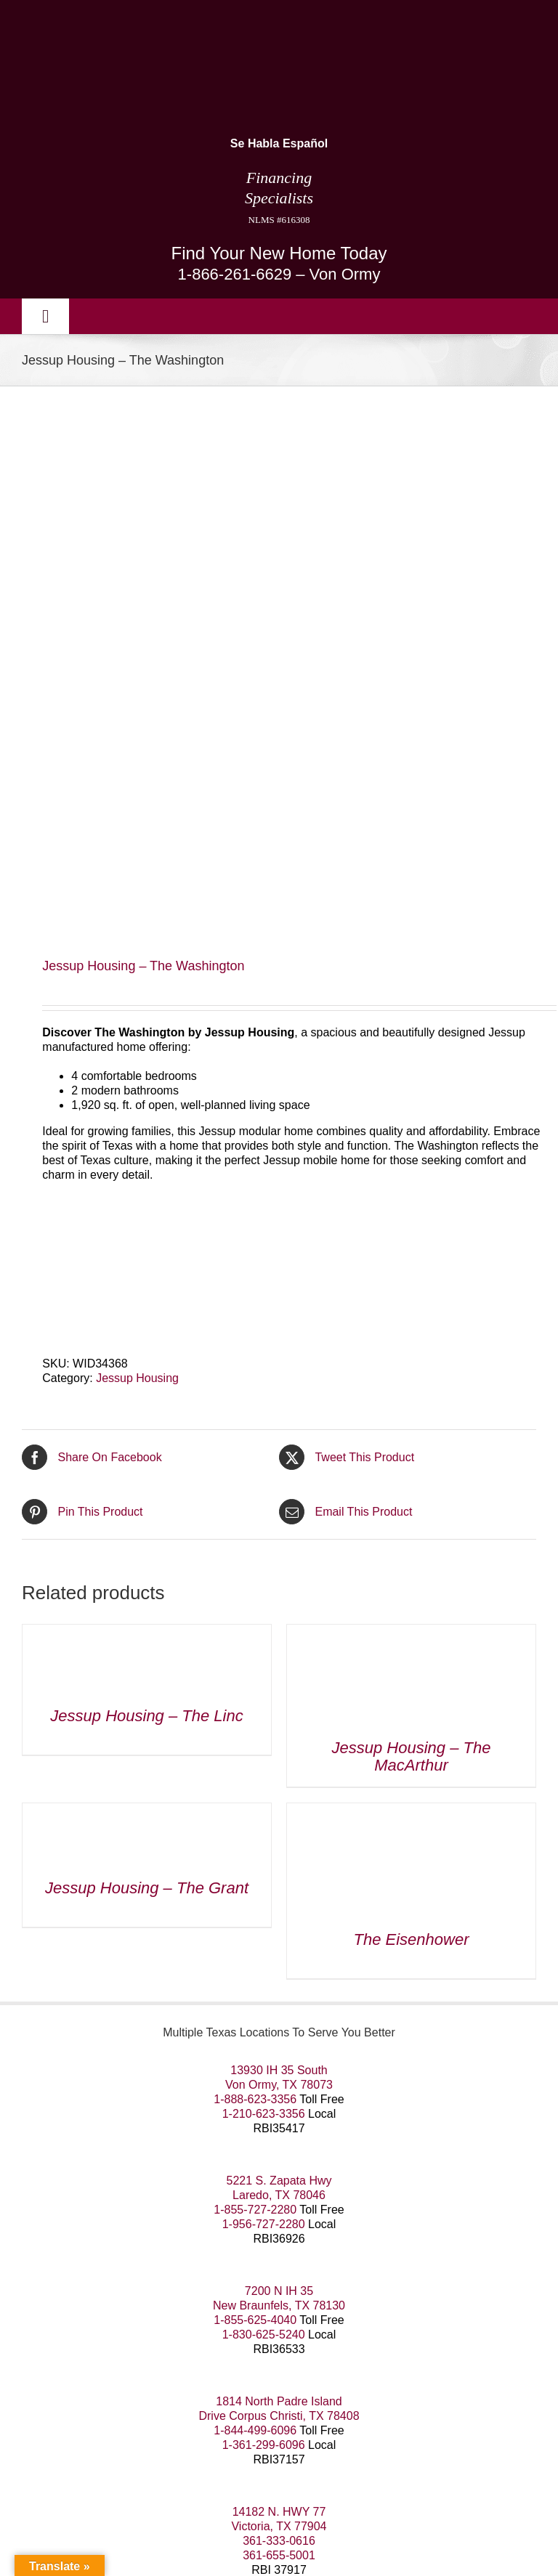  I want to click on 1-844-499-6096, so click(255, 1936).